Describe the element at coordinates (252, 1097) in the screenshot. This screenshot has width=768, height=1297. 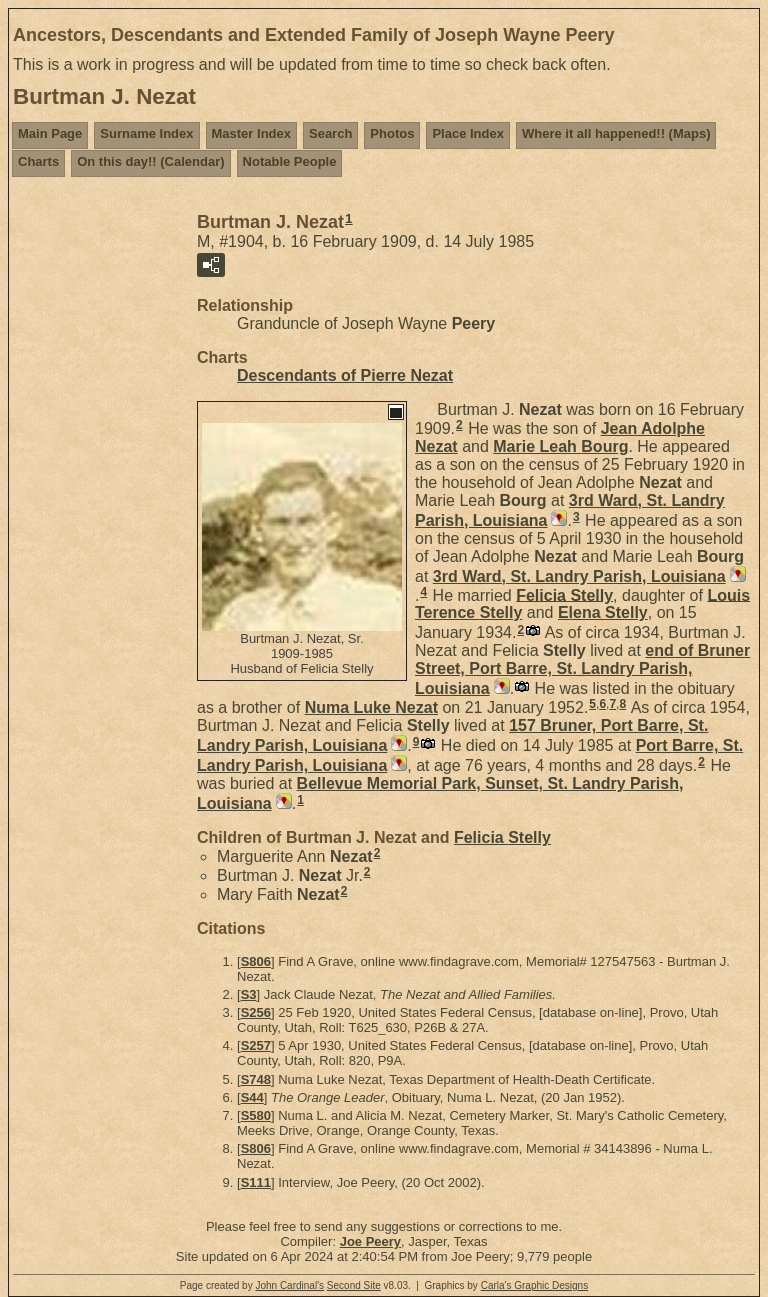
I see `S44` at that location.